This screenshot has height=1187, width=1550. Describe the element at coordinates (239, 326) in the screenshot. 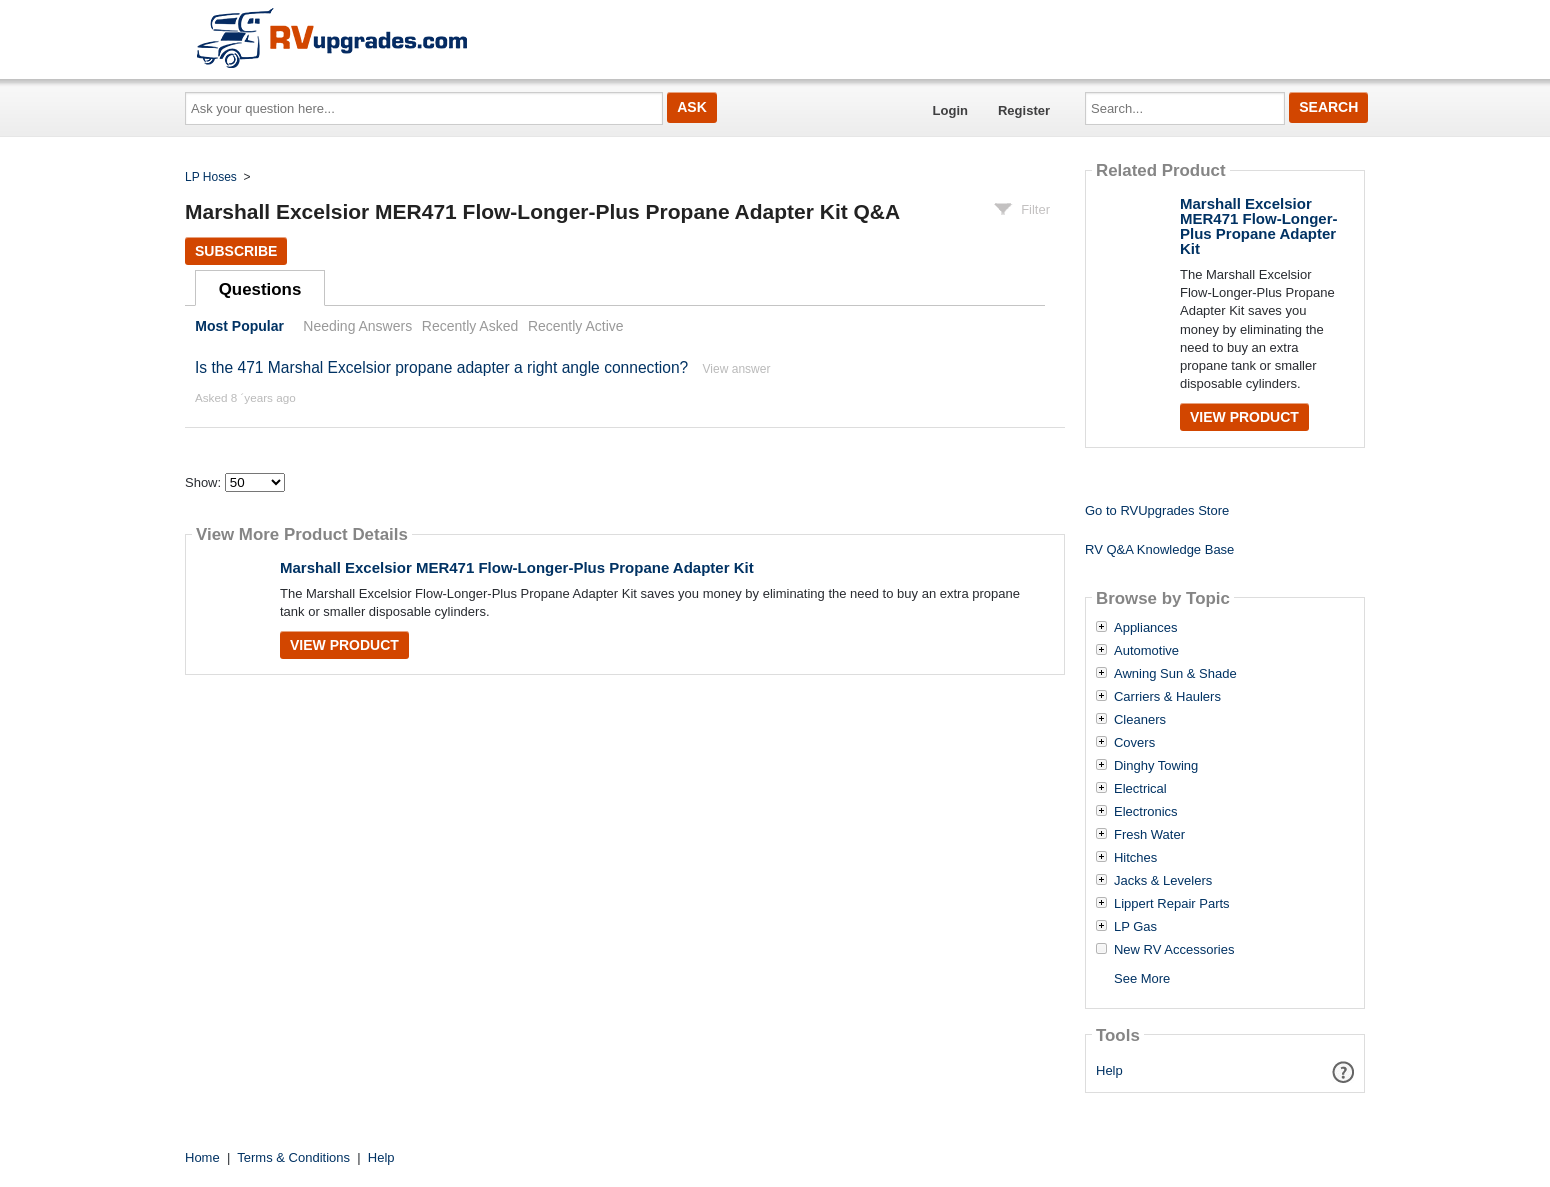

I see `Most Popular` at that location.